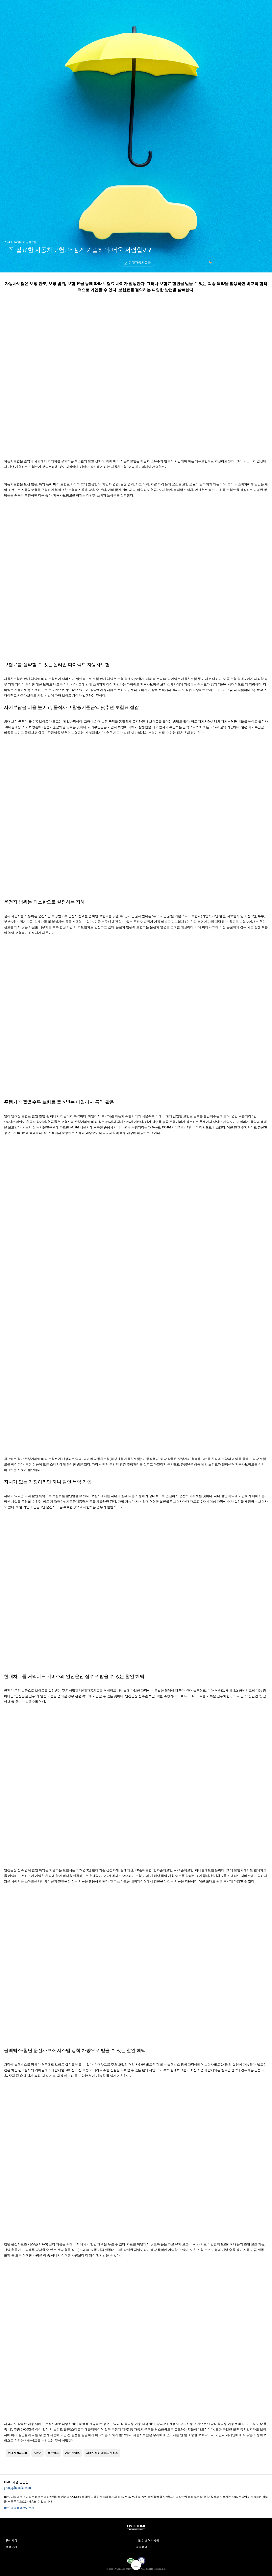 The image size is (272, 2576). Describe the element at coordinates (11, 2540) in the screenshot. I see `공지사항` at that location.